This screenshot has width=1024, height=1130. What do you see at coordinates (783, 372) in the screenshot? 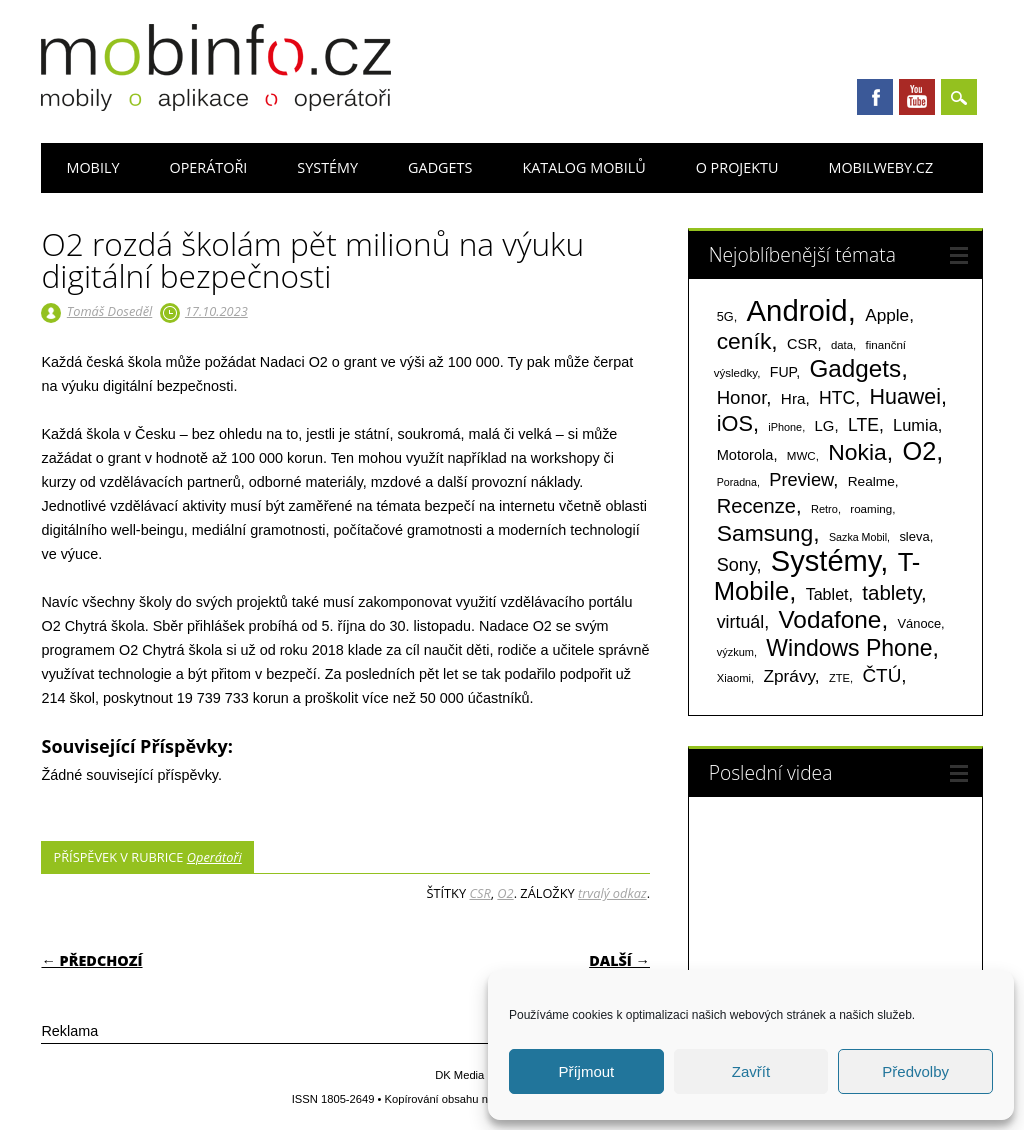
I see `FUP [FUP (107 položek)]` at bounding box center [783, 372].